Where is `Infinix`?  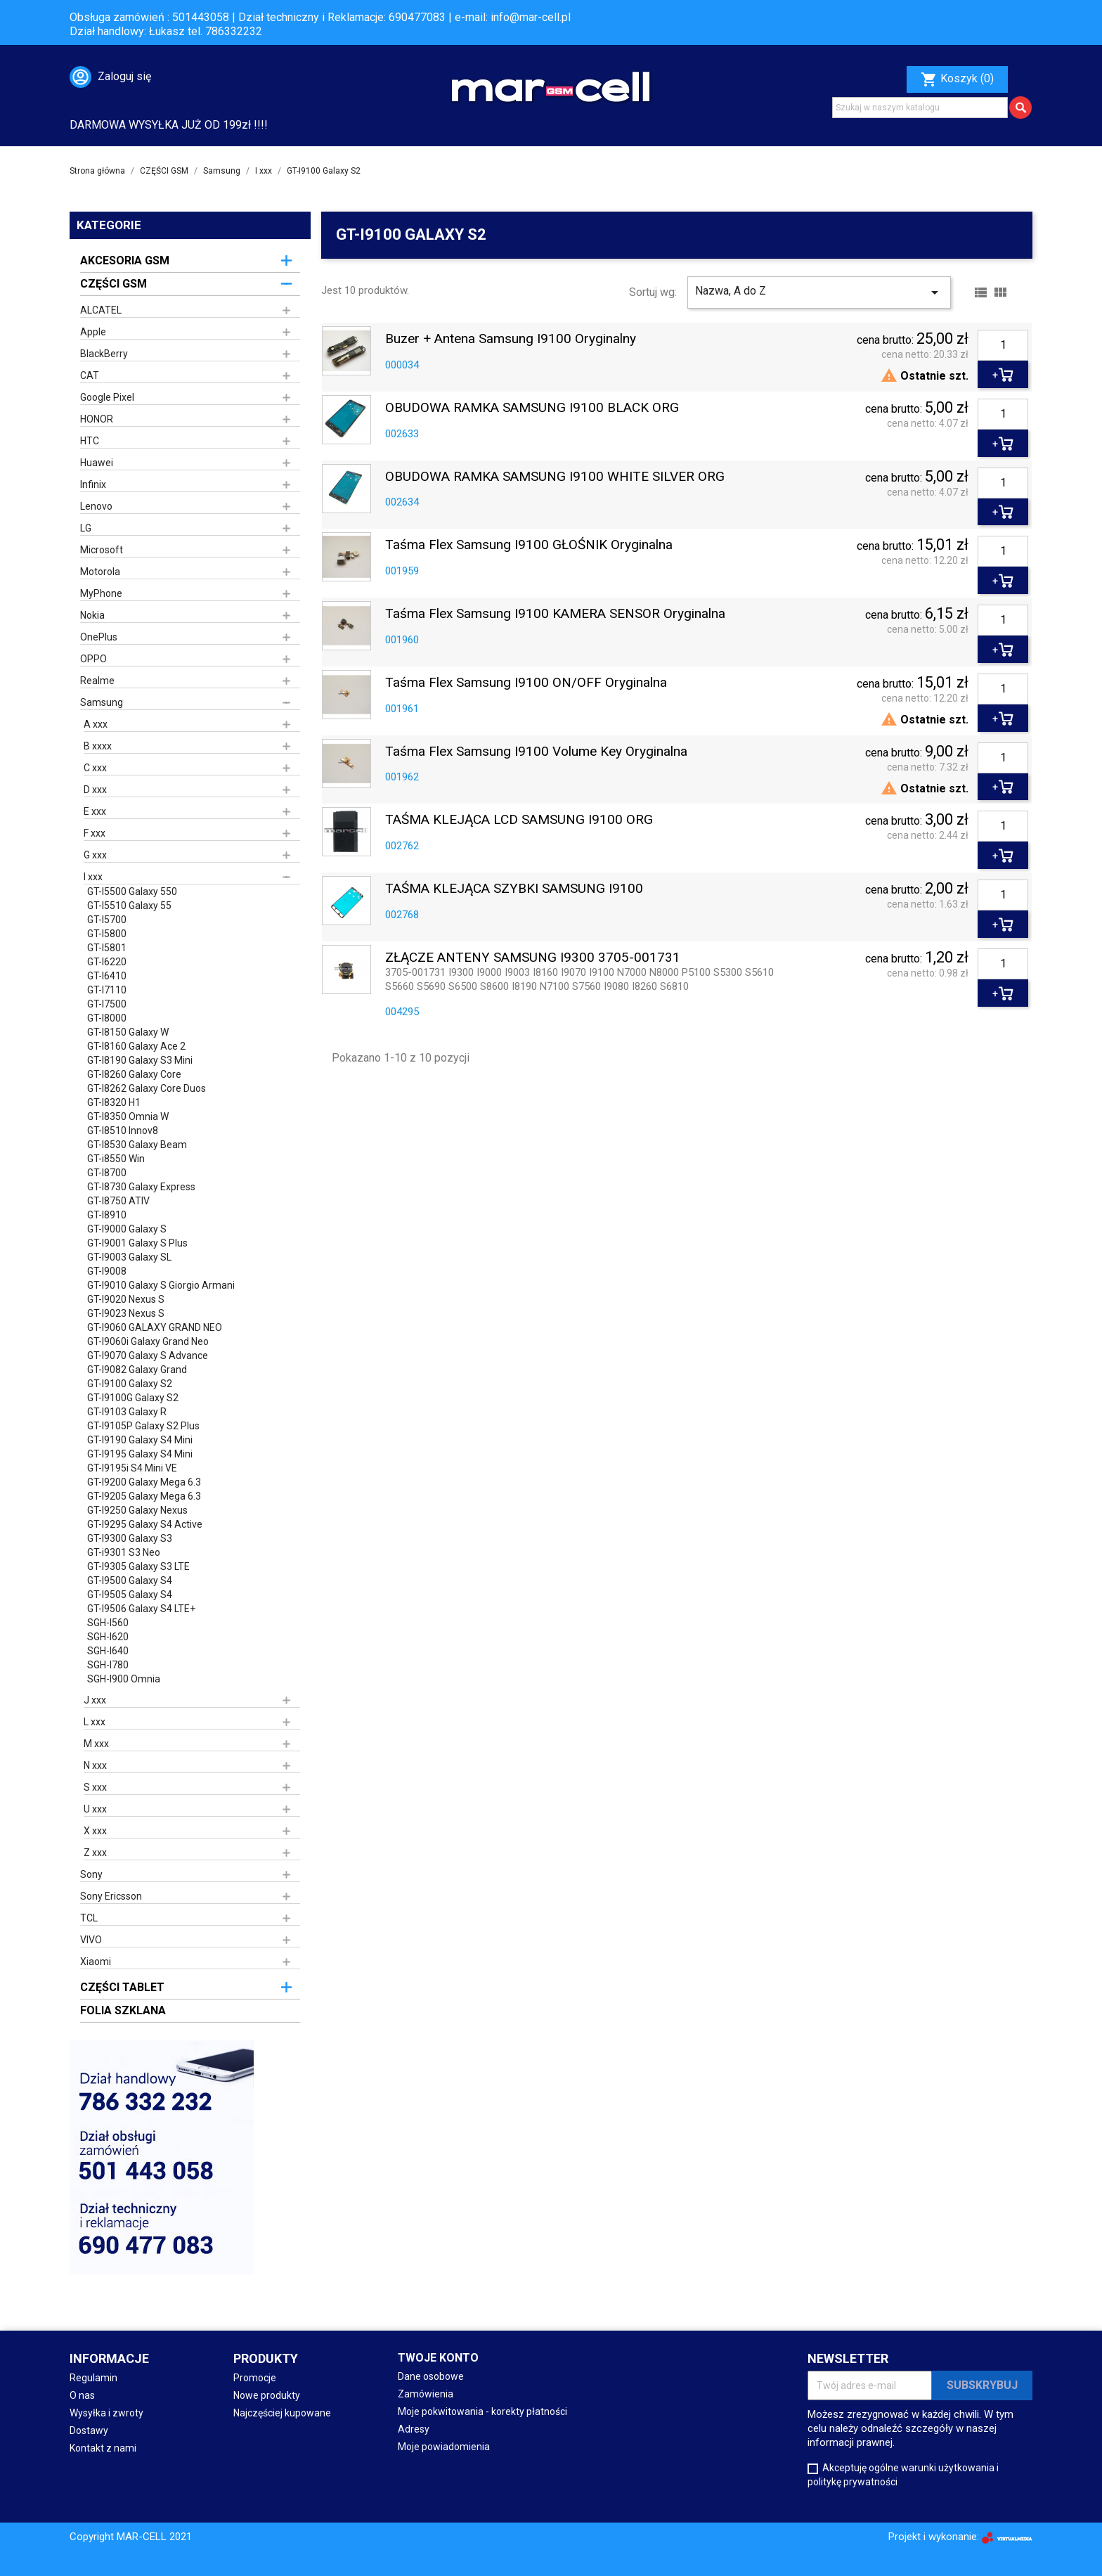 Infinix is located at coordinates (93, 484).